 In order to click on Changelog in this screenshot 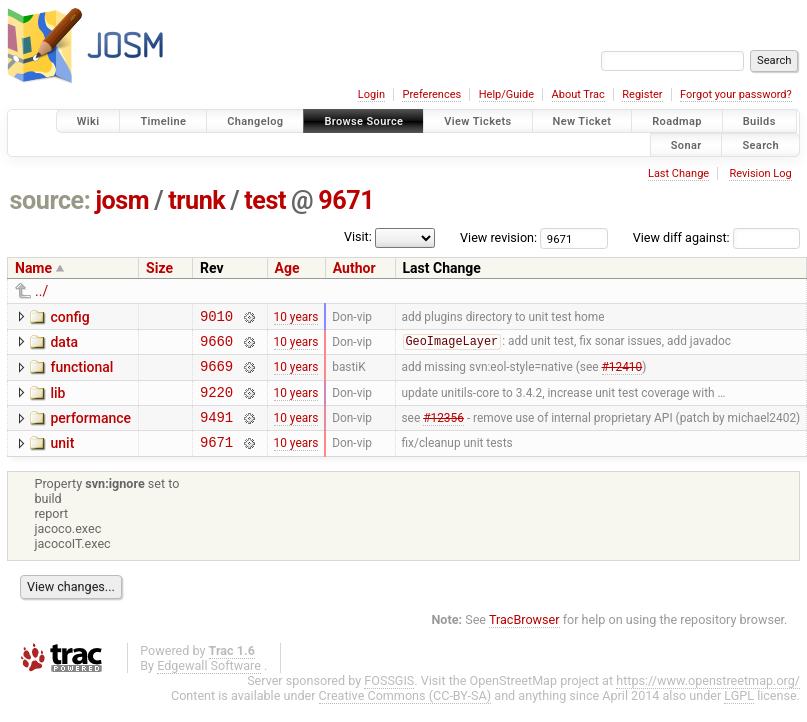, I will do `click(255, 121)`.